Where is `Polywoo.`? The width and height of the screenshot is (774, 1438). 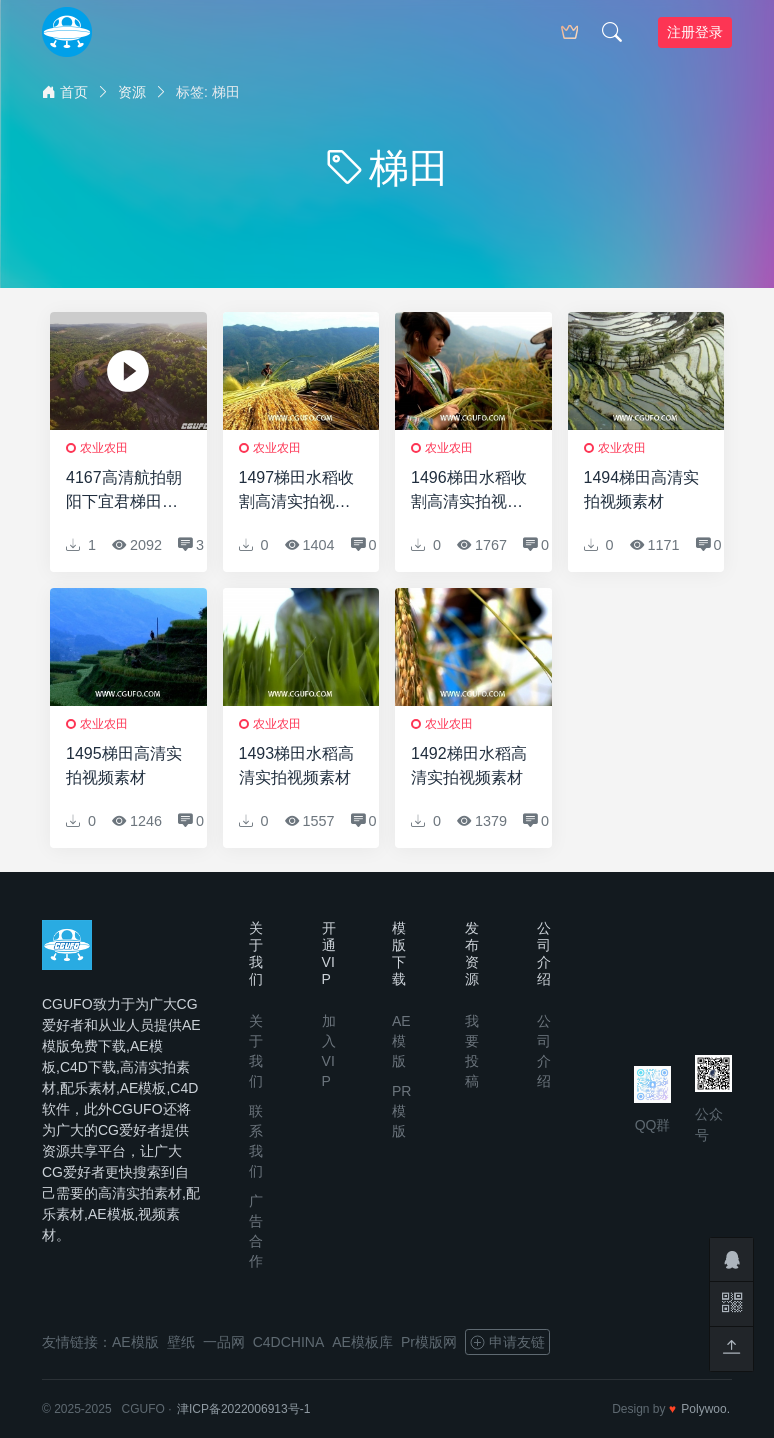
Polywoo. is located at coordinates (705, 1409).